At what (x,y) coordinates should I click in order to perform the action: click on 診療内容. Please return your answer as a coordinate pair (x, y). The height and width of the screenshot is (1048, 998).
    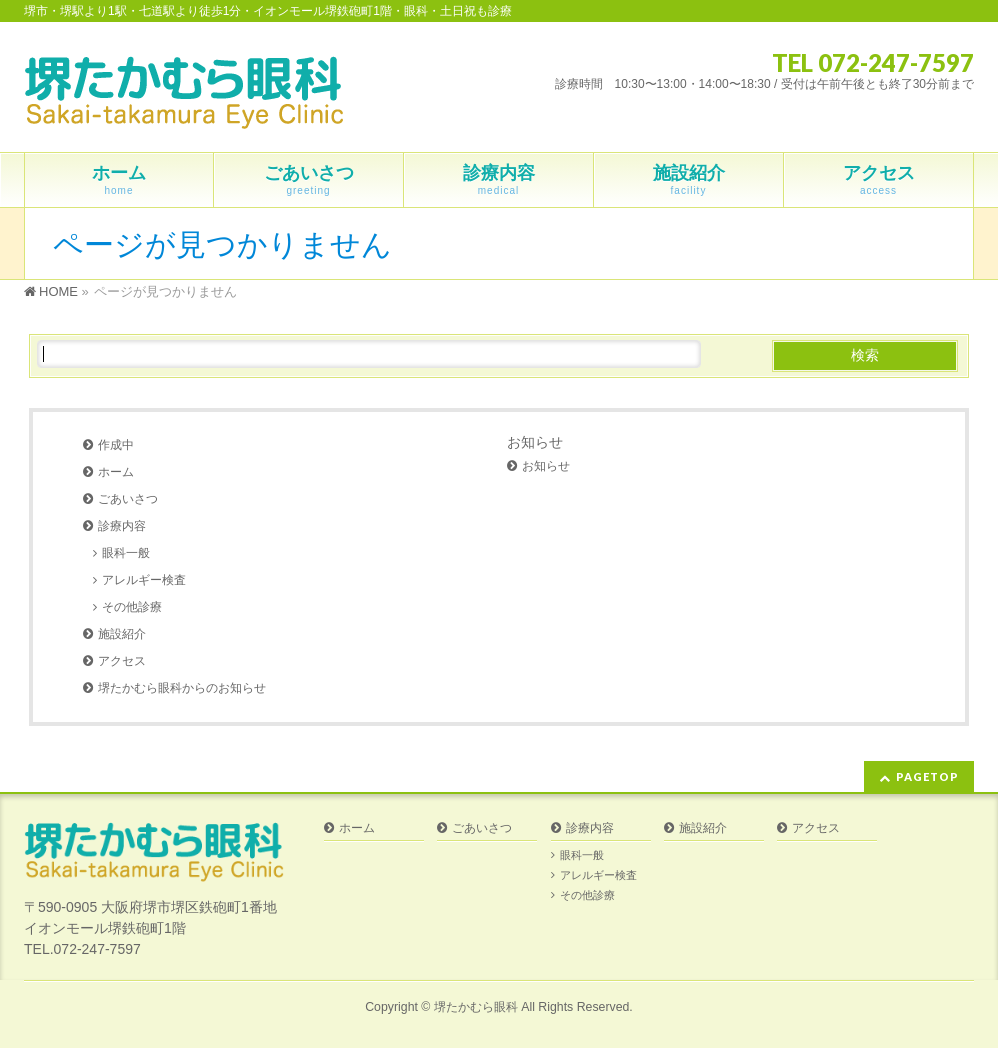
    Looking at the image, I should click on (122, 526).